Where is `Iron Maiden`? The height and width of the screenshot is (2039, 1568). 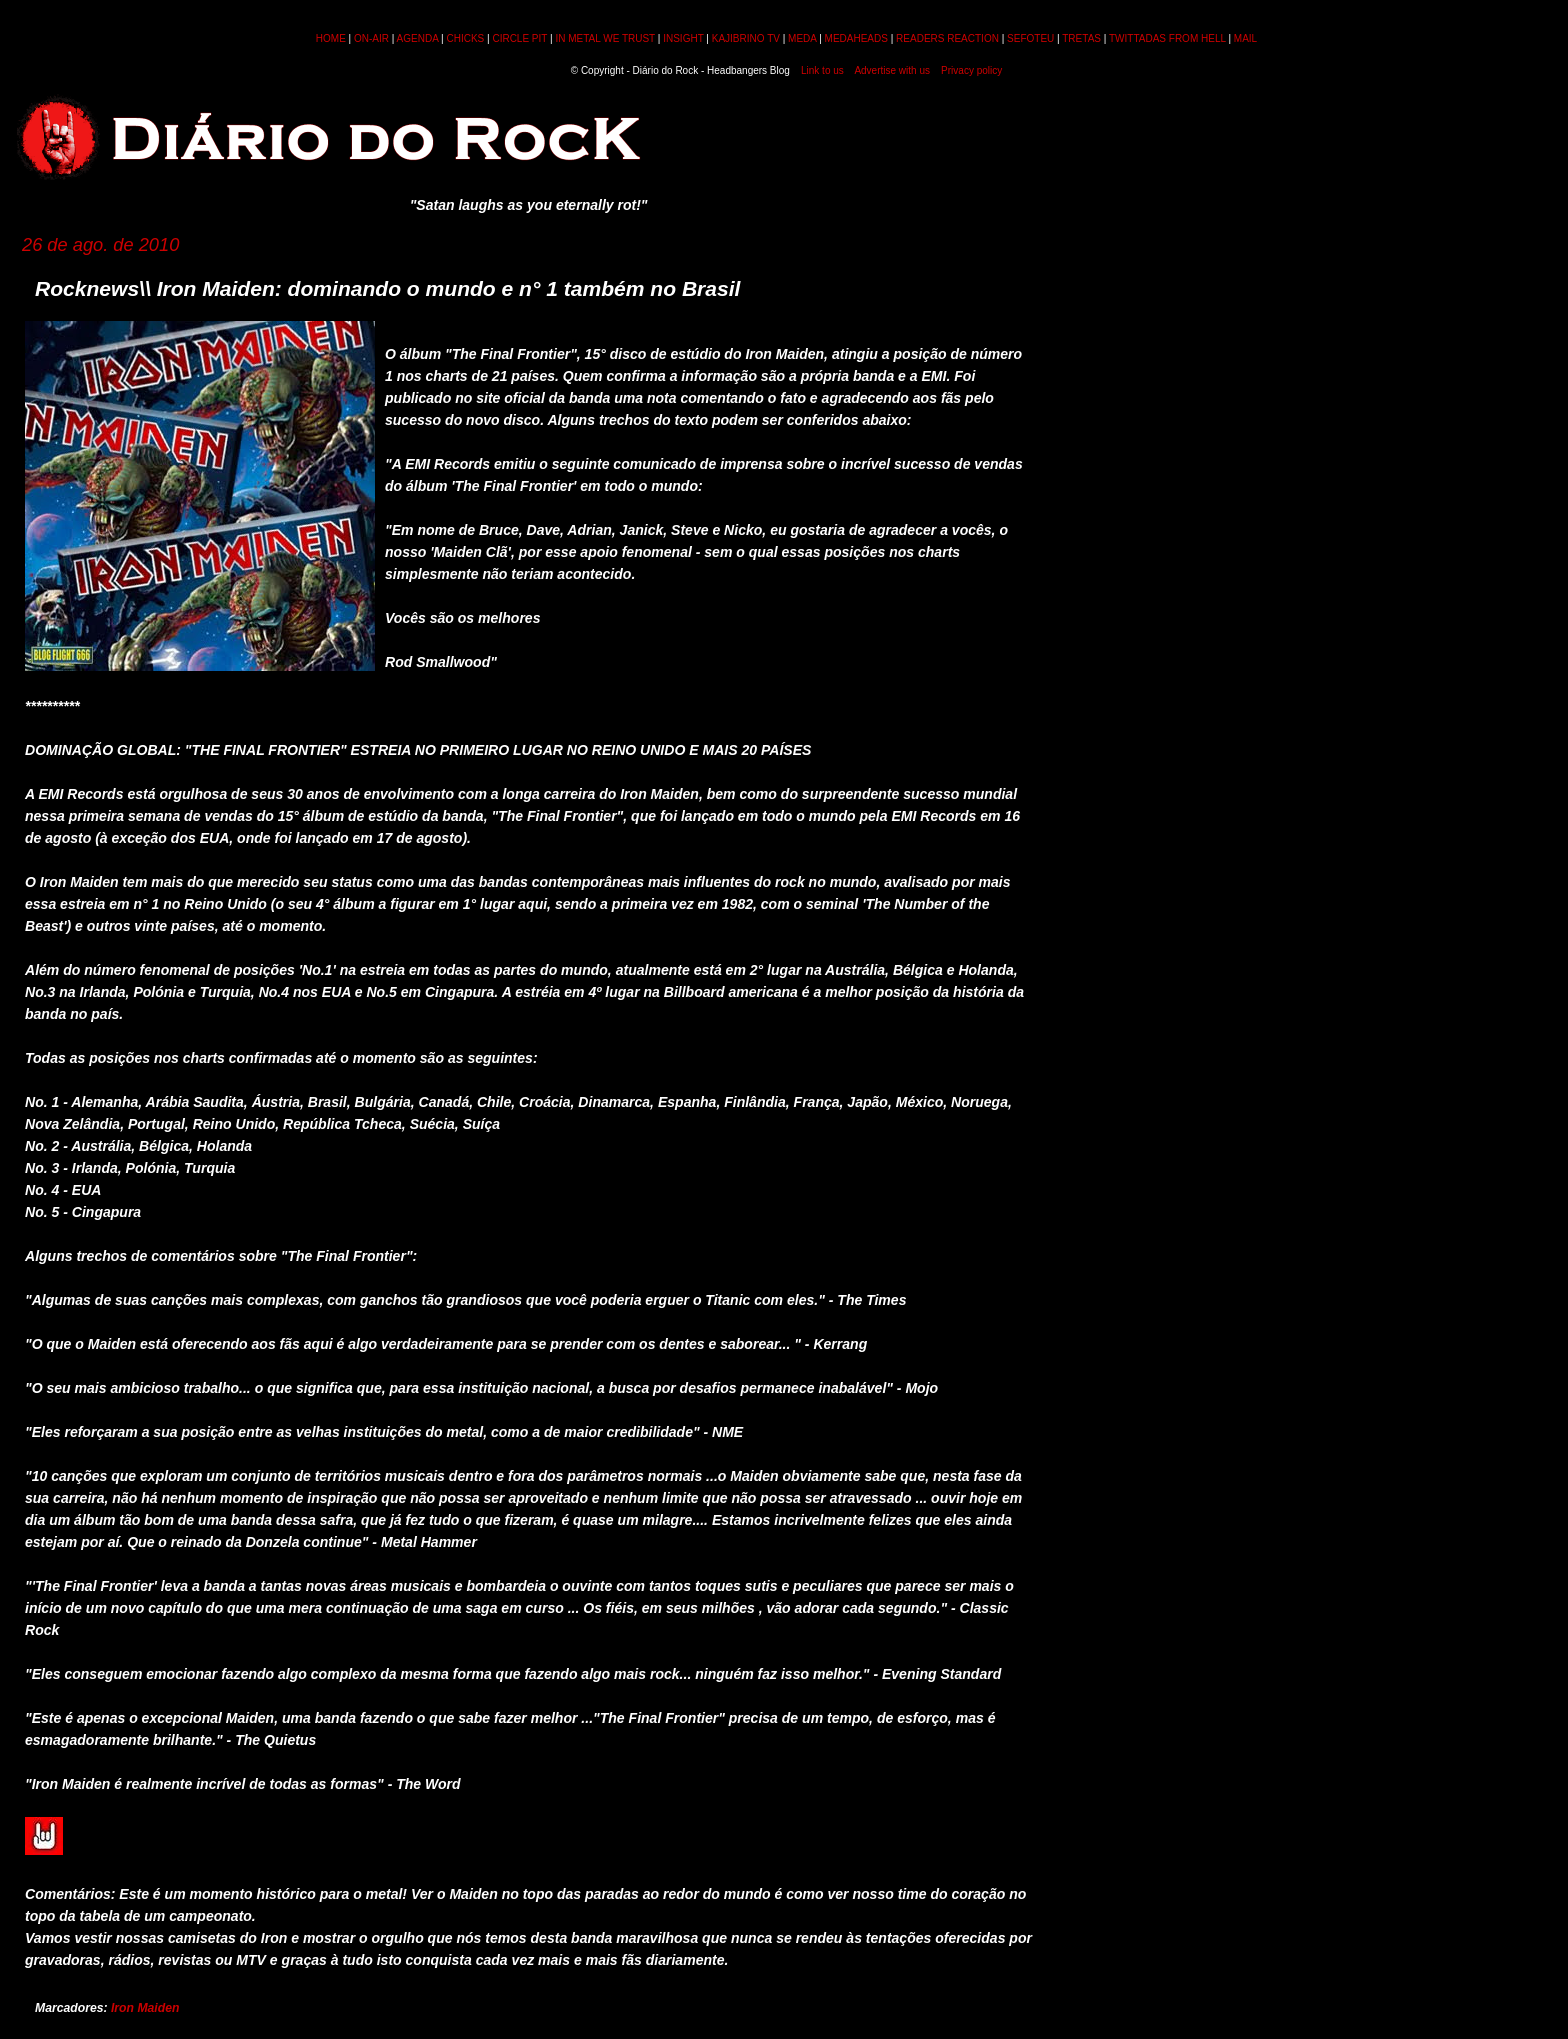
Iron Maiden is located at coordinates (145, 2008).